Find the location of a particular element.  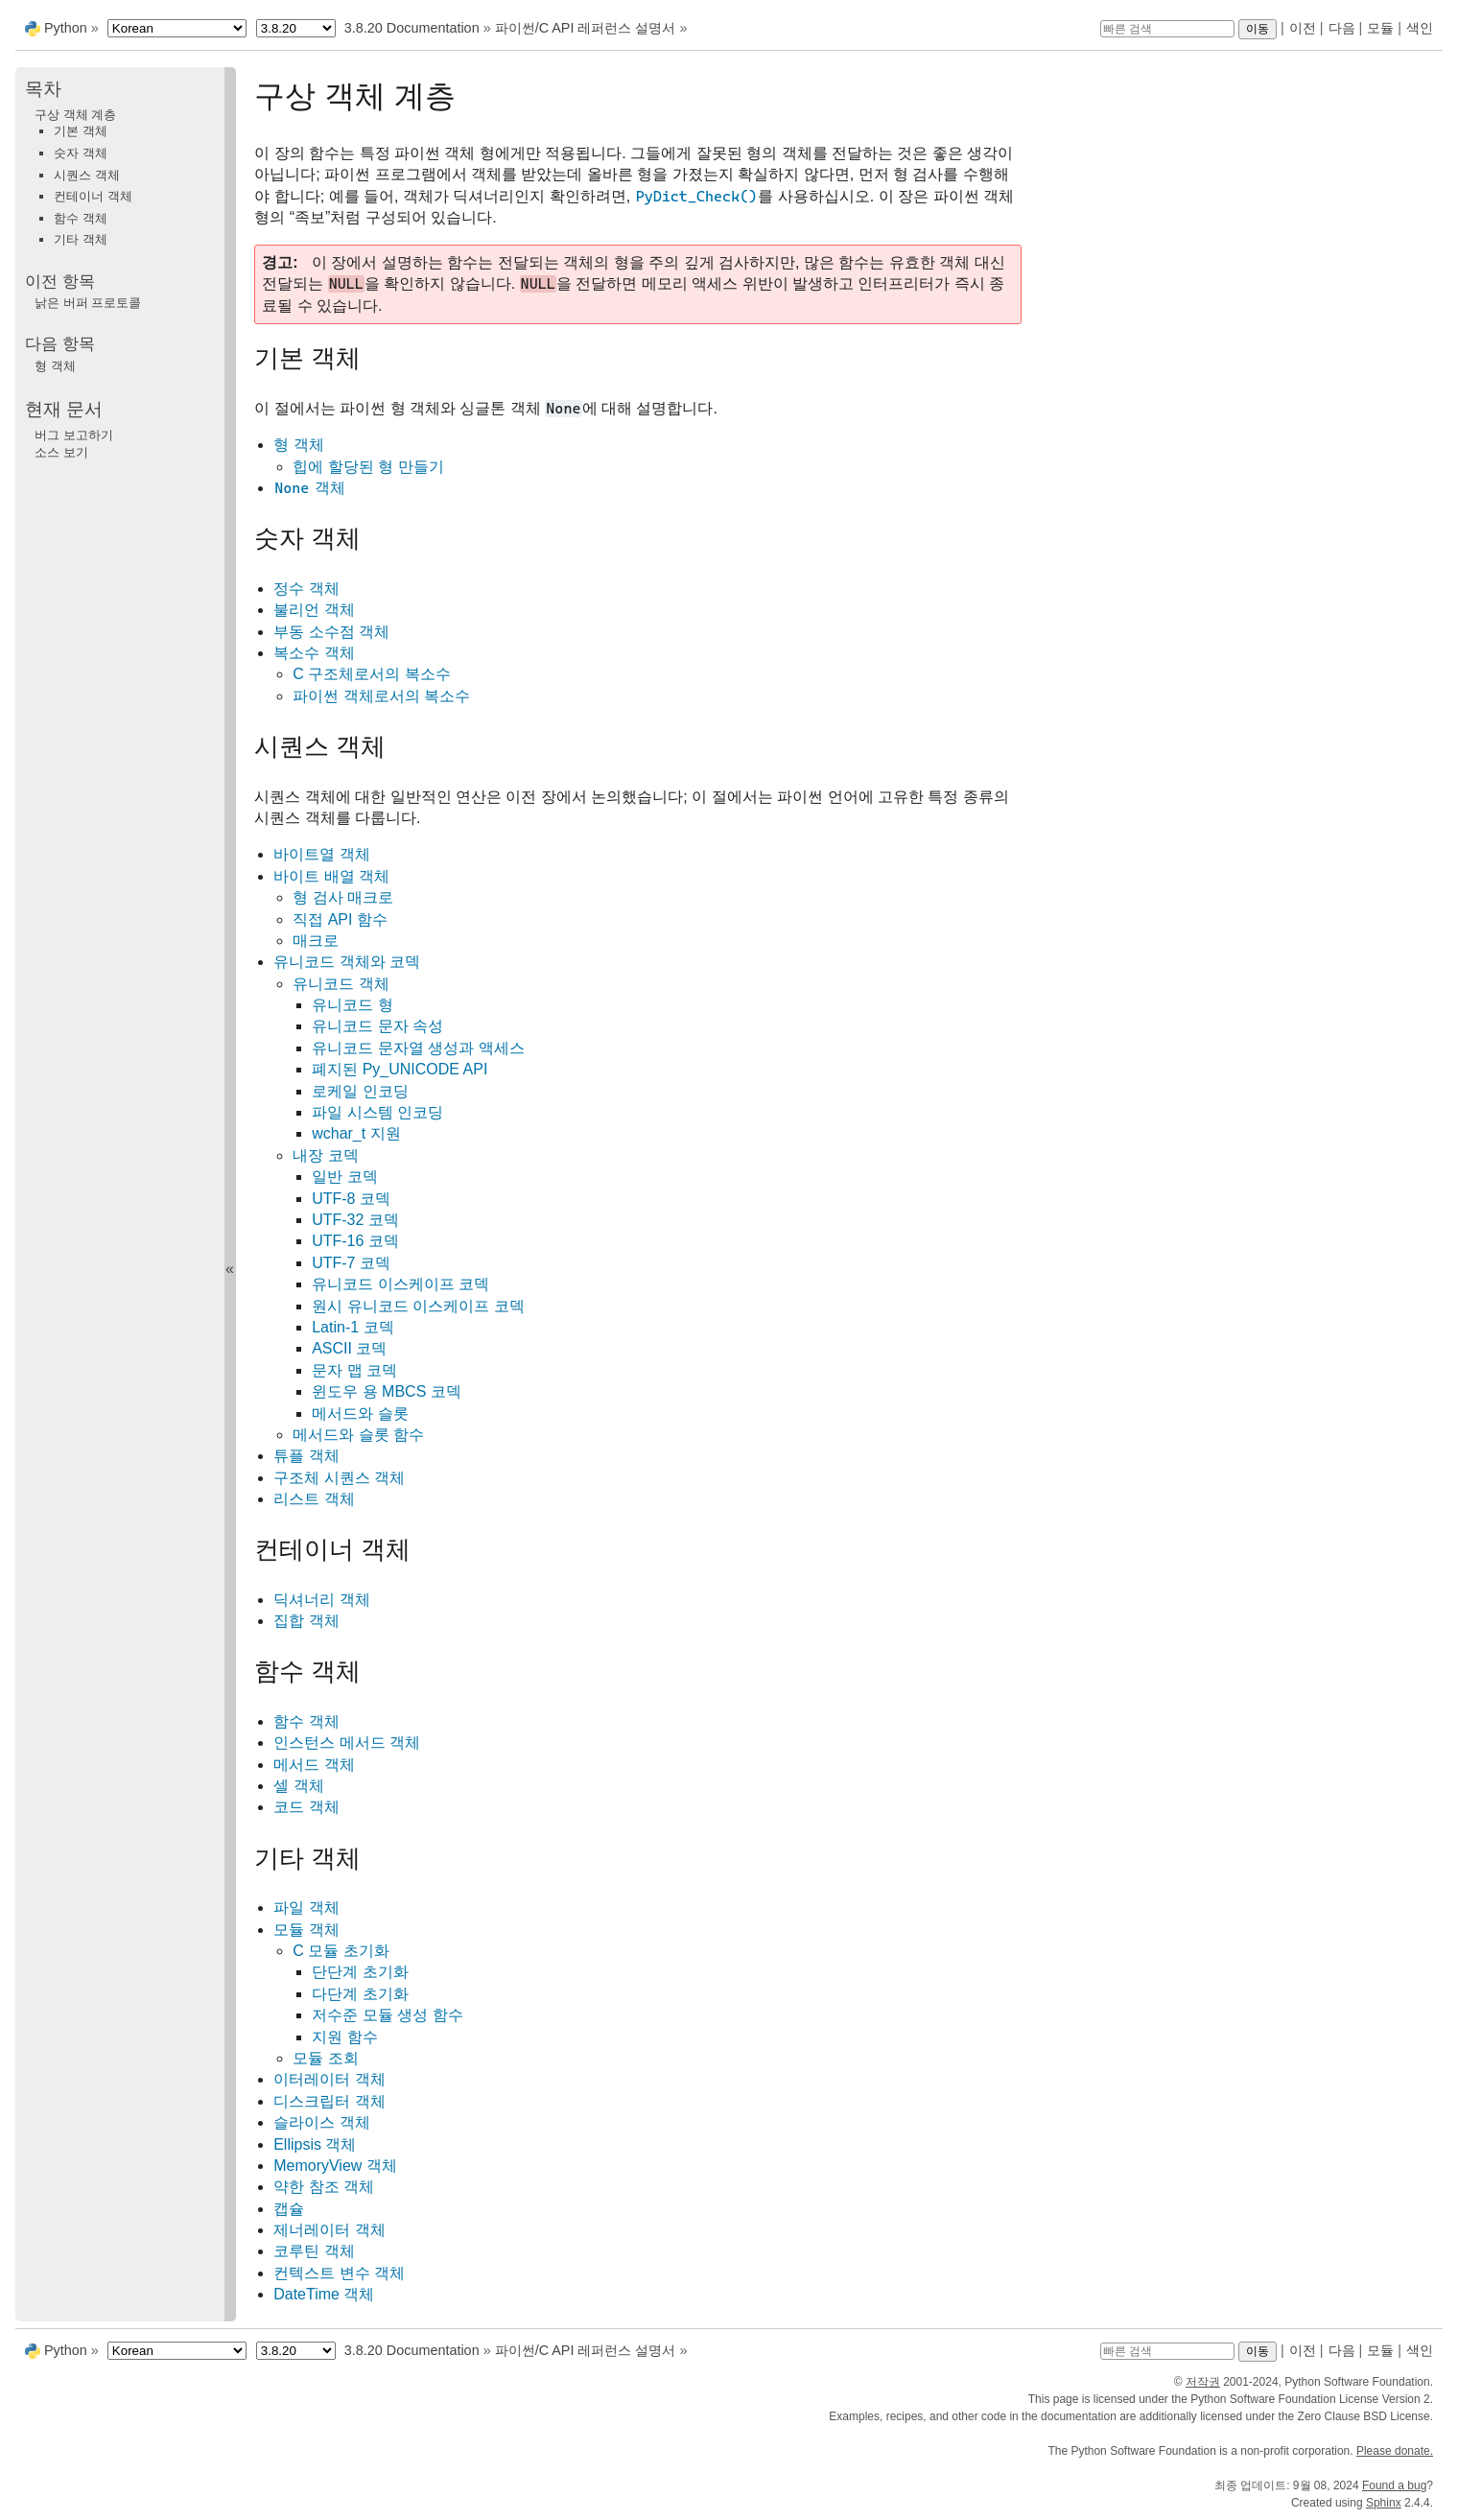

숫자 객체 is located at coordinates (80, 153).